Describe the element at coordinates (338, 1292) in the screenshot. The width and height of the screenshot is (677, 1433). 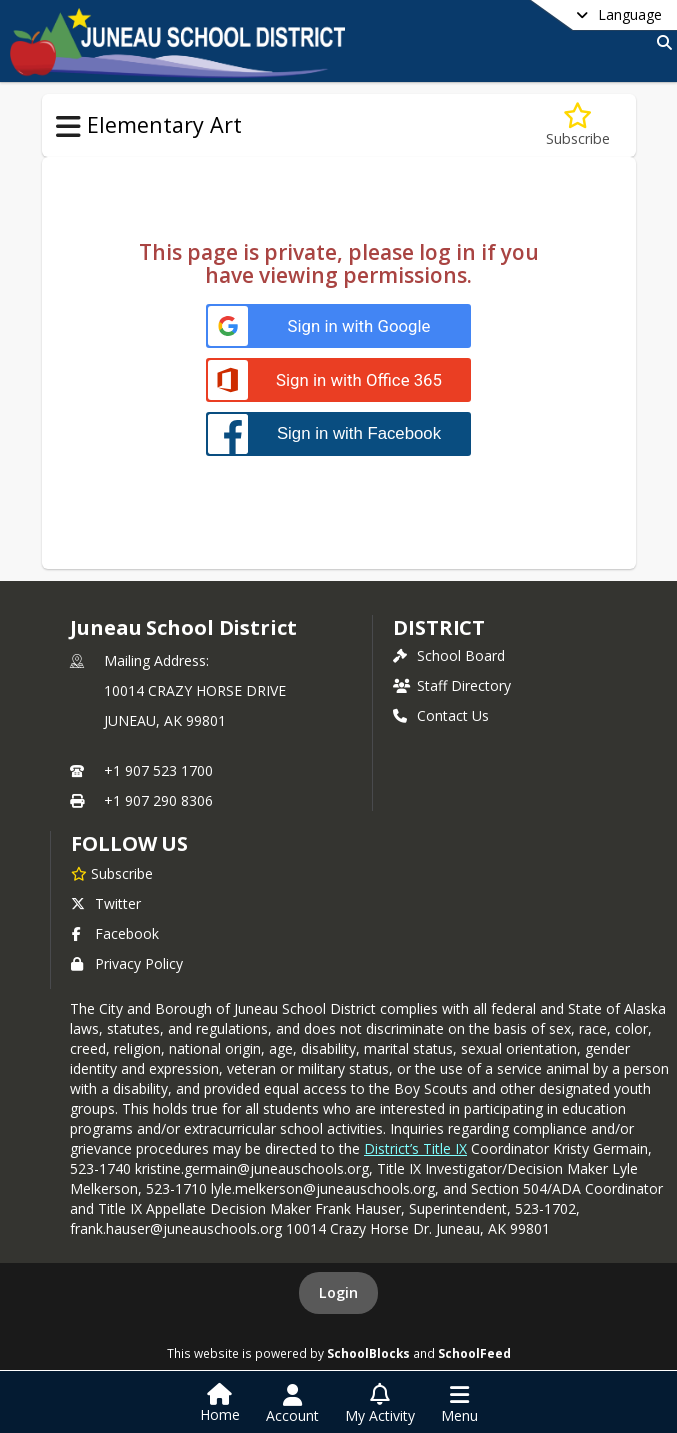
I see `Login` at that location.